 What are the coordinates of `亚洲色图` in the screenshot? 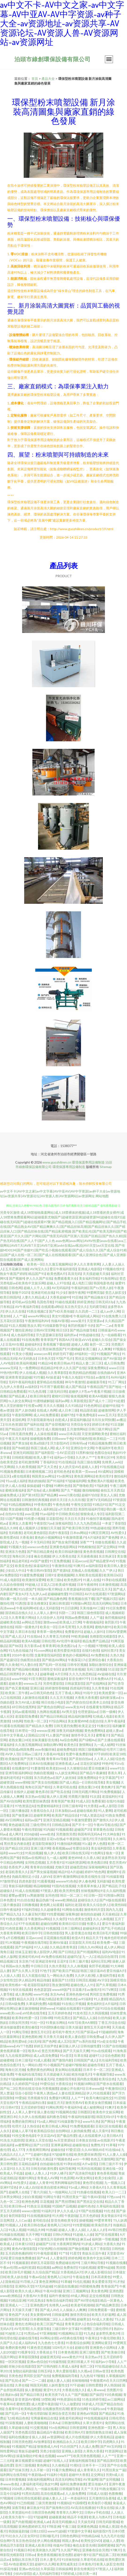 It's located at (115, 2291).